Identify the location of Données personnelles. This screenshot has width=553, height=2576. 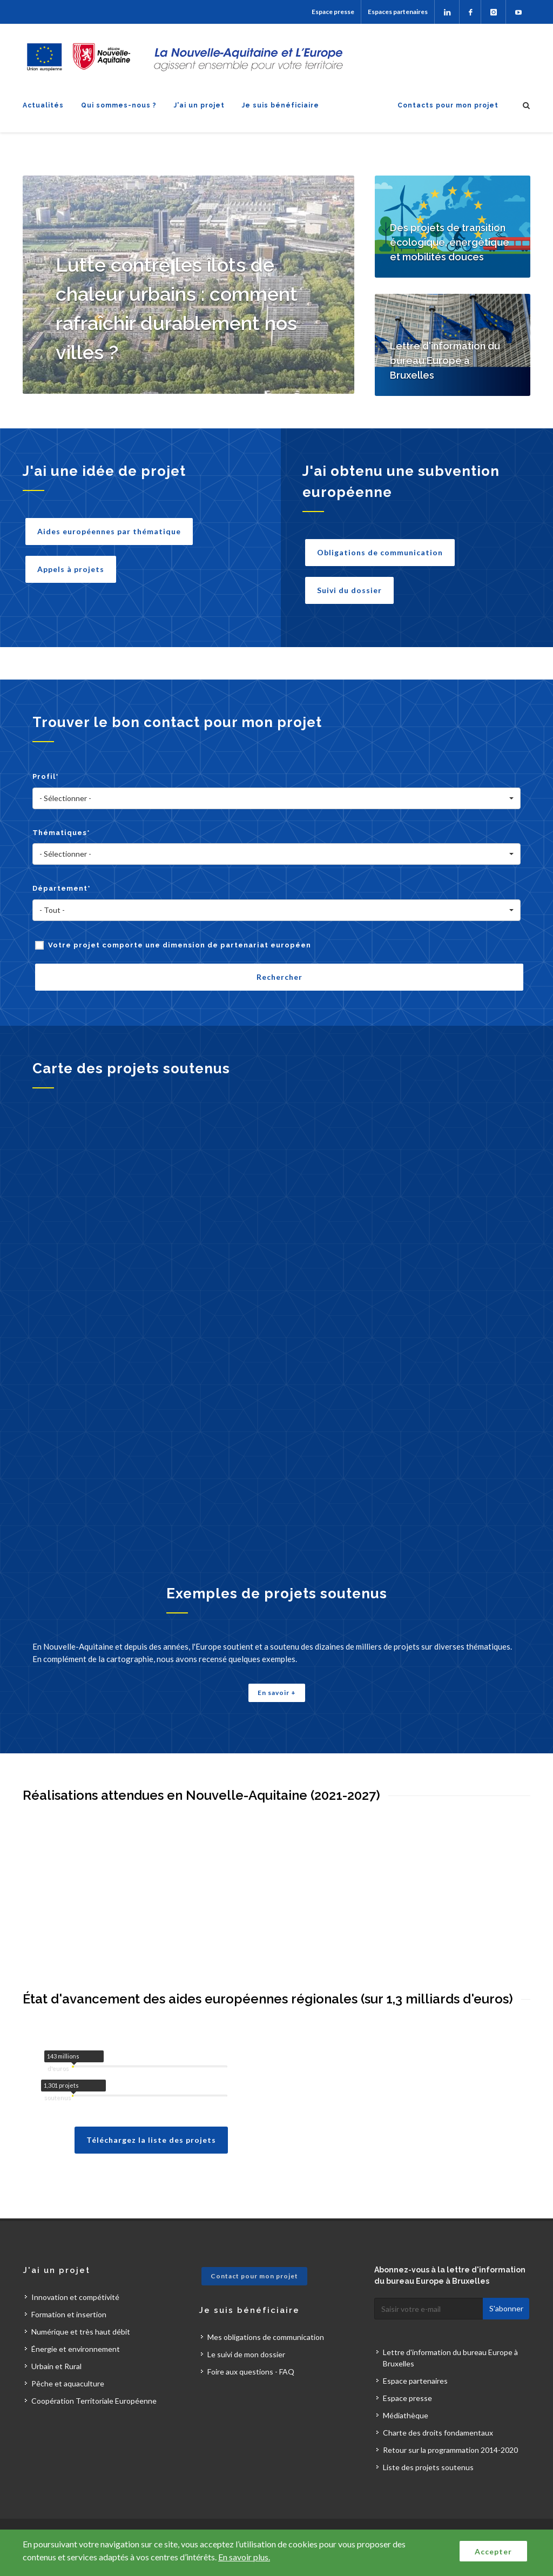
(408, 2513).